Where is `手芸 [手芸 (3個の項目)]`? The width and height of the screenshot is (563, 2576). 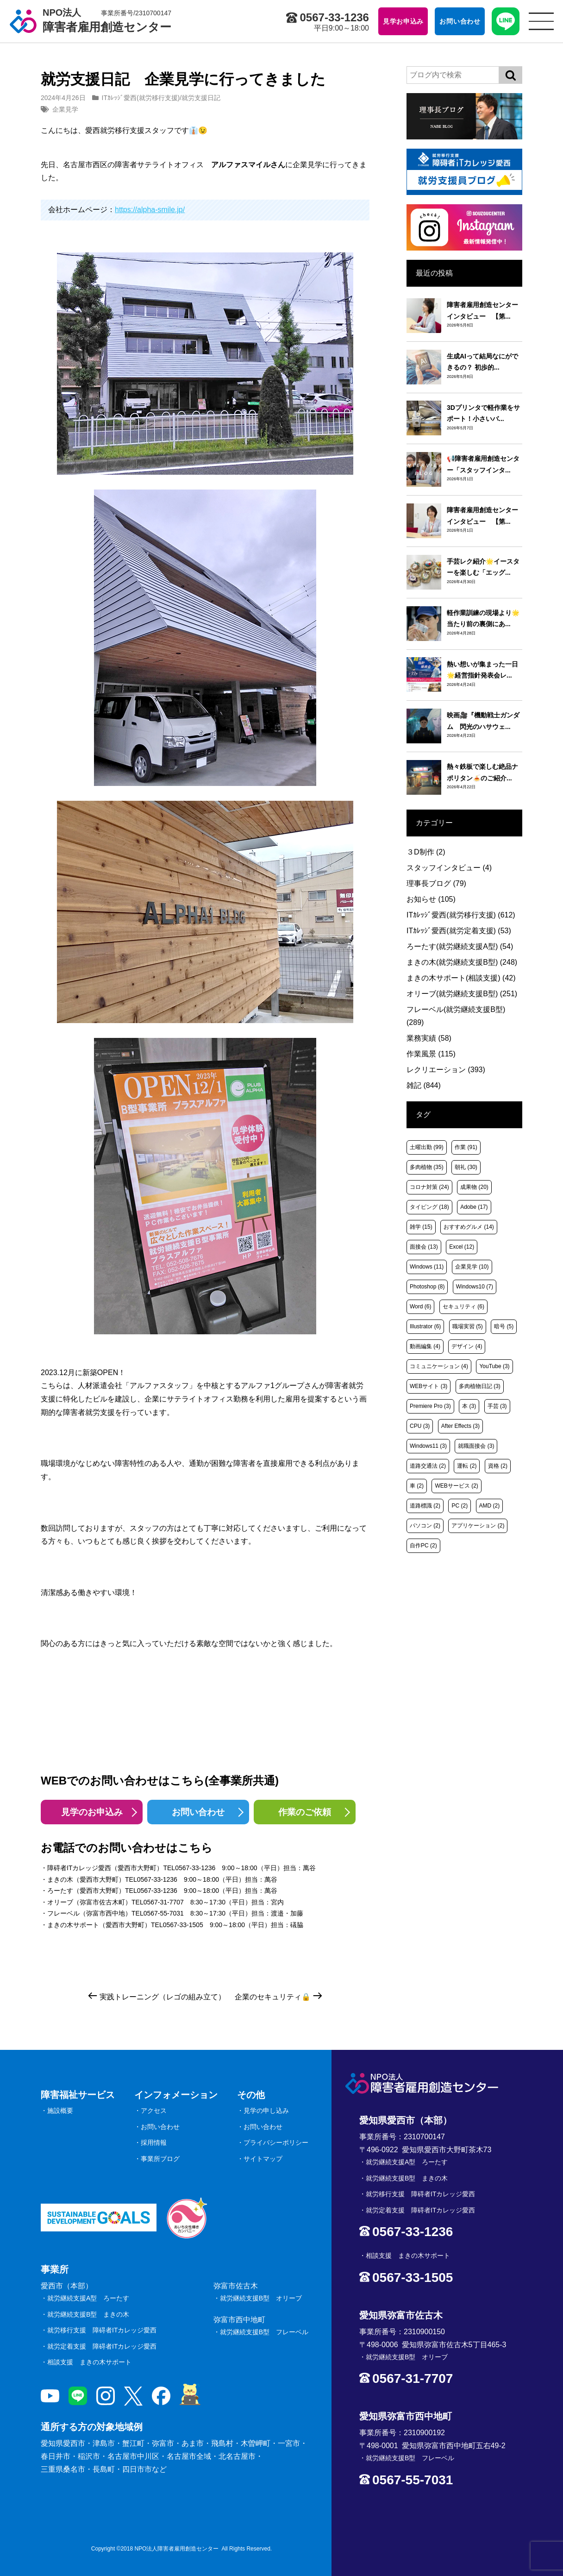
手芸 [手芸 (3個の項目)] is located at coordinates (497, 1406).